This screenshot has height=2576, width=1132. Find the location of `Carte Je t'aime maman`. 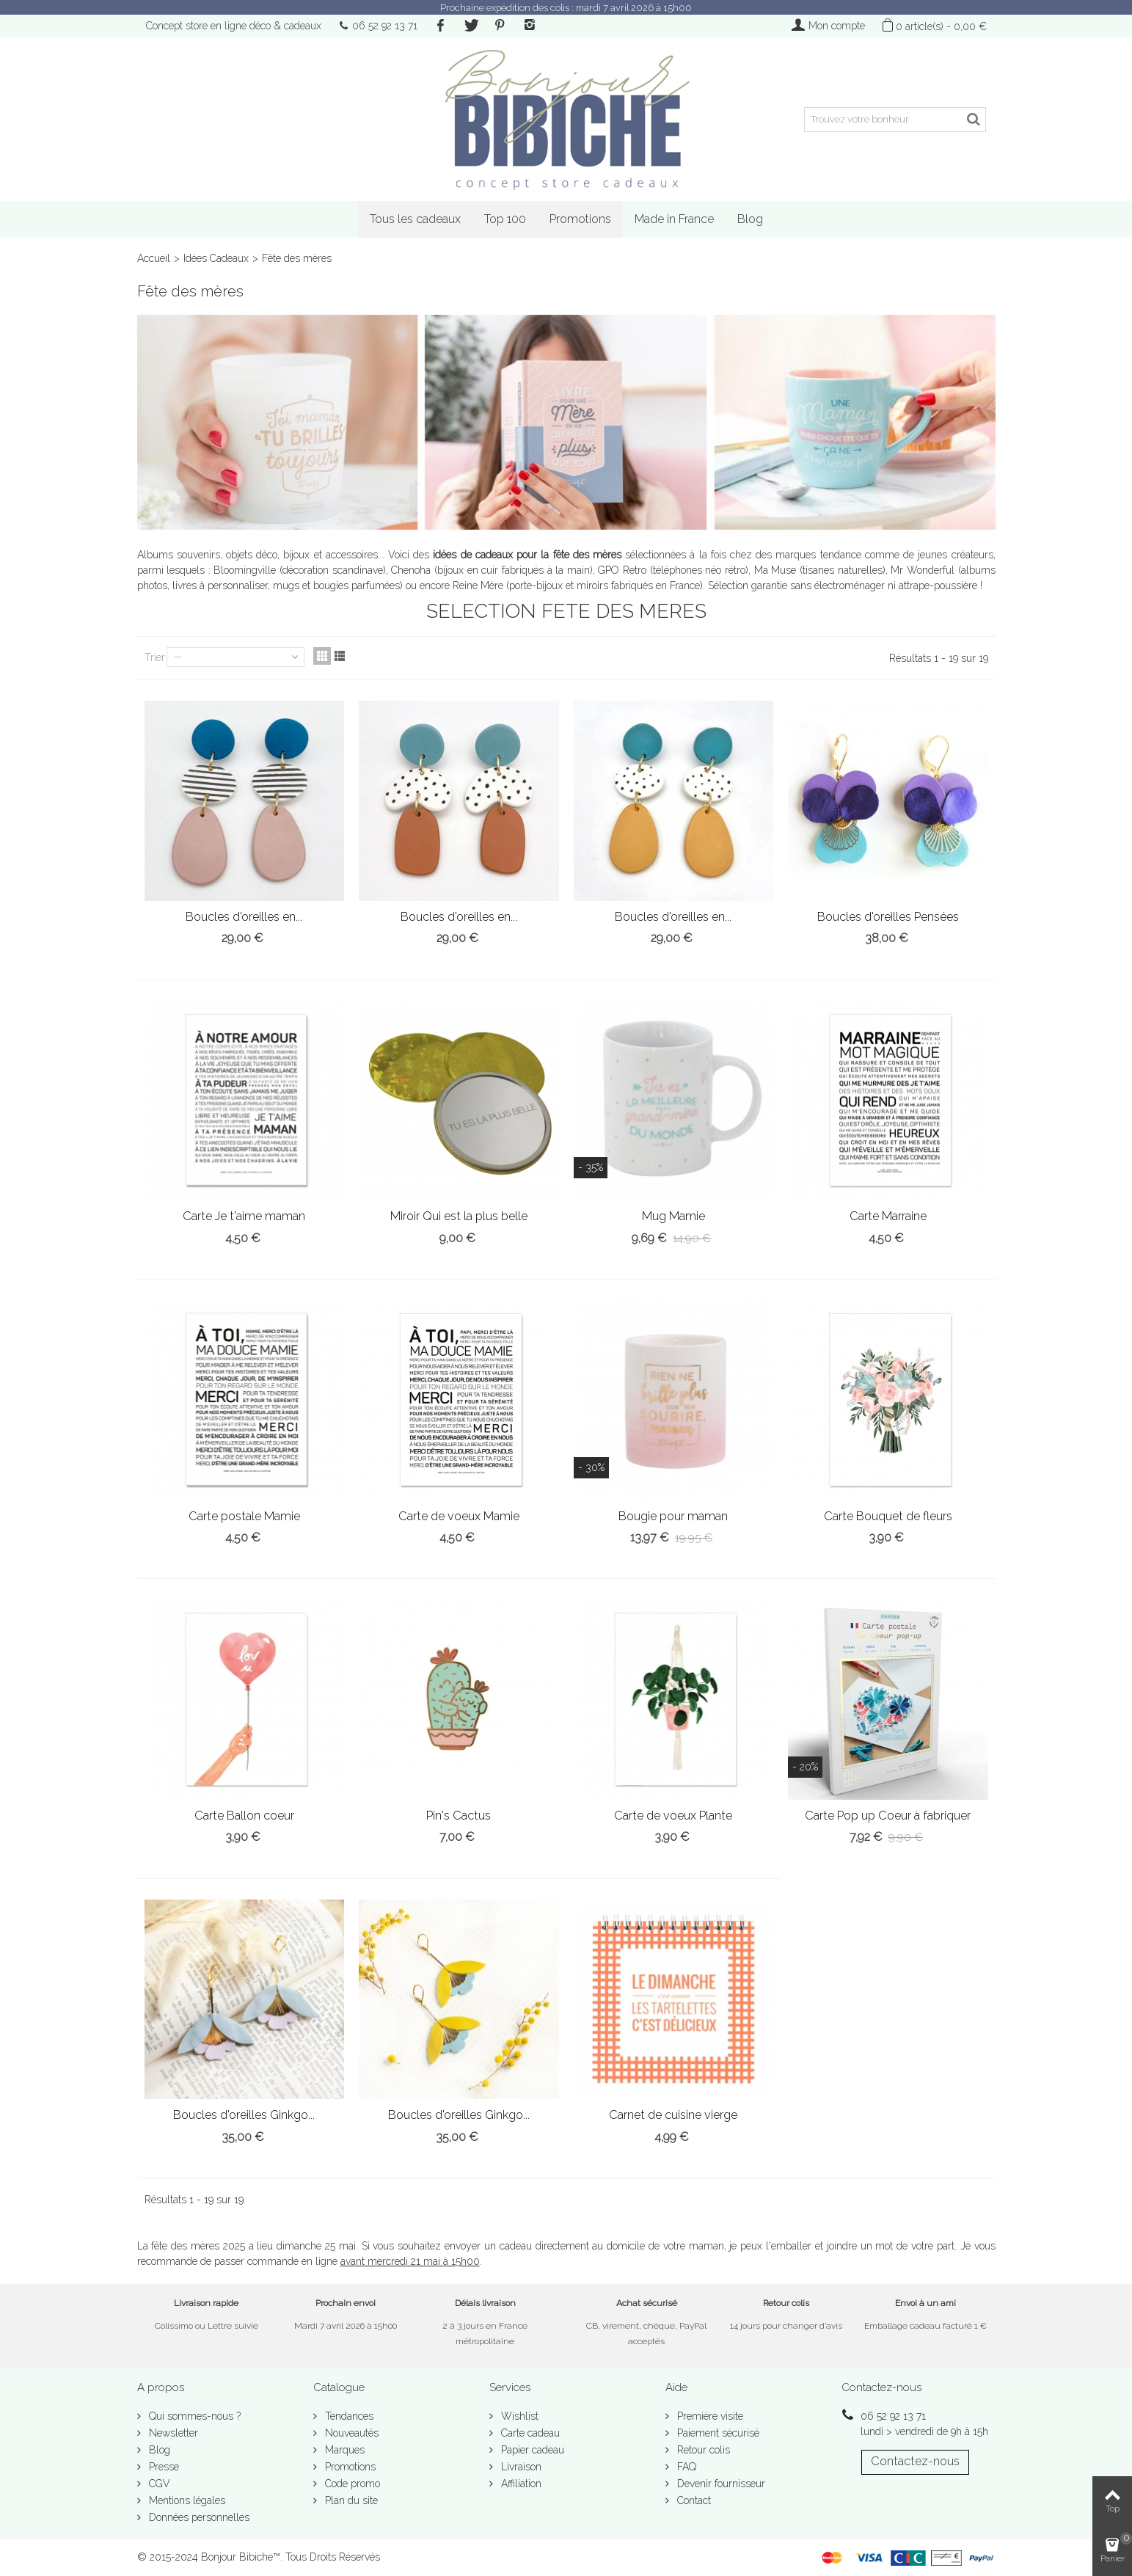

Carte Je t'aime maman is located at coordinates (244, 1216).